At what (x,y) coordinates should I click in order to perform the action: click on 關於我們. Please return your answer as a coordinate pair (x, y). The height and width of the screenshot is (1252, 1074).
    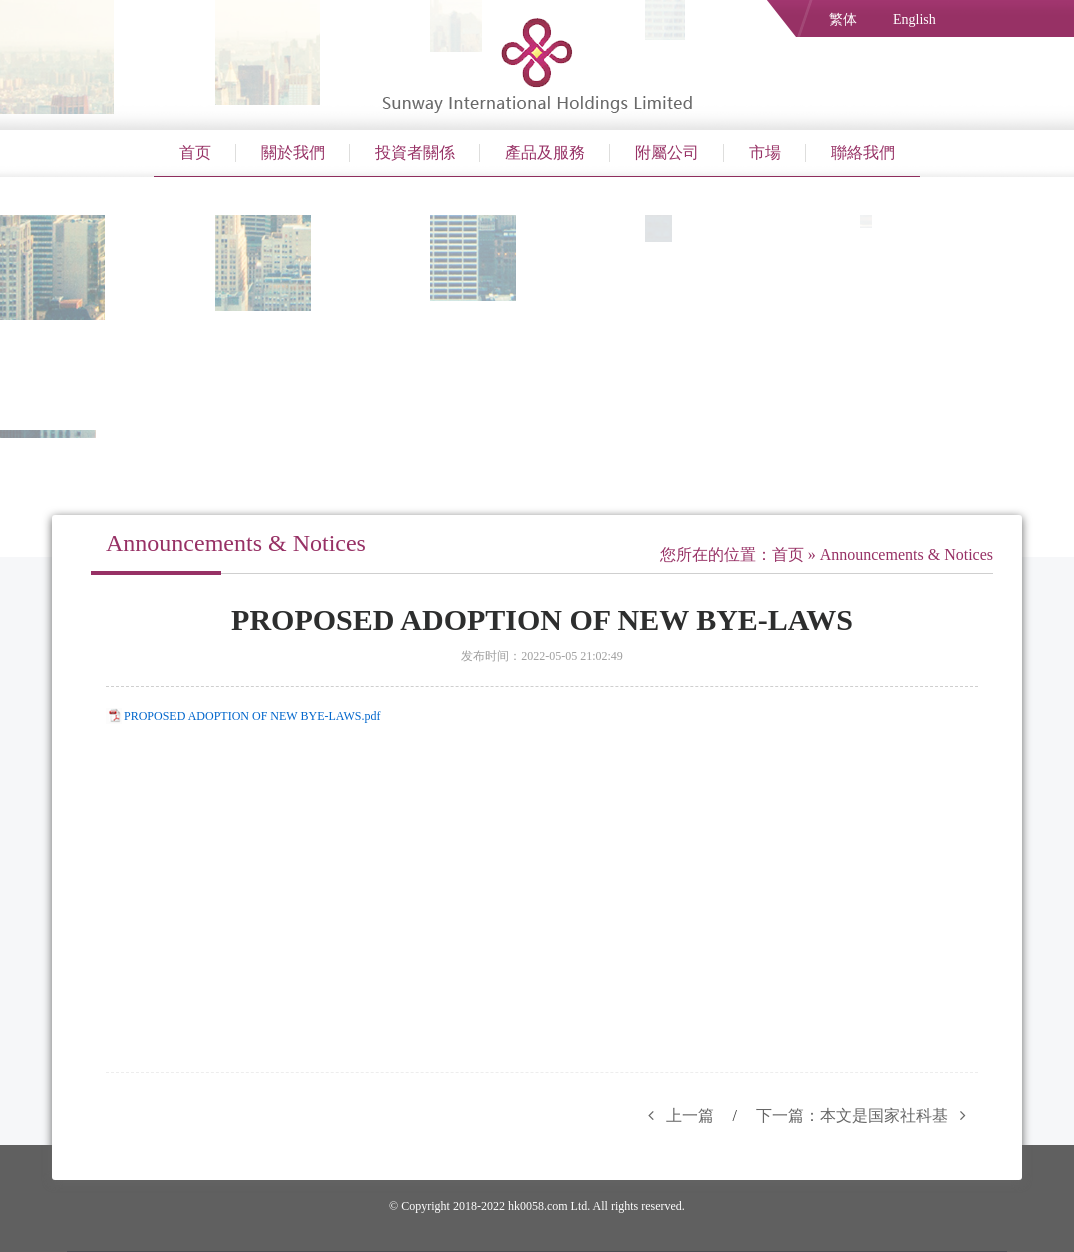
    Looking at the image, I should click on (293, 152).